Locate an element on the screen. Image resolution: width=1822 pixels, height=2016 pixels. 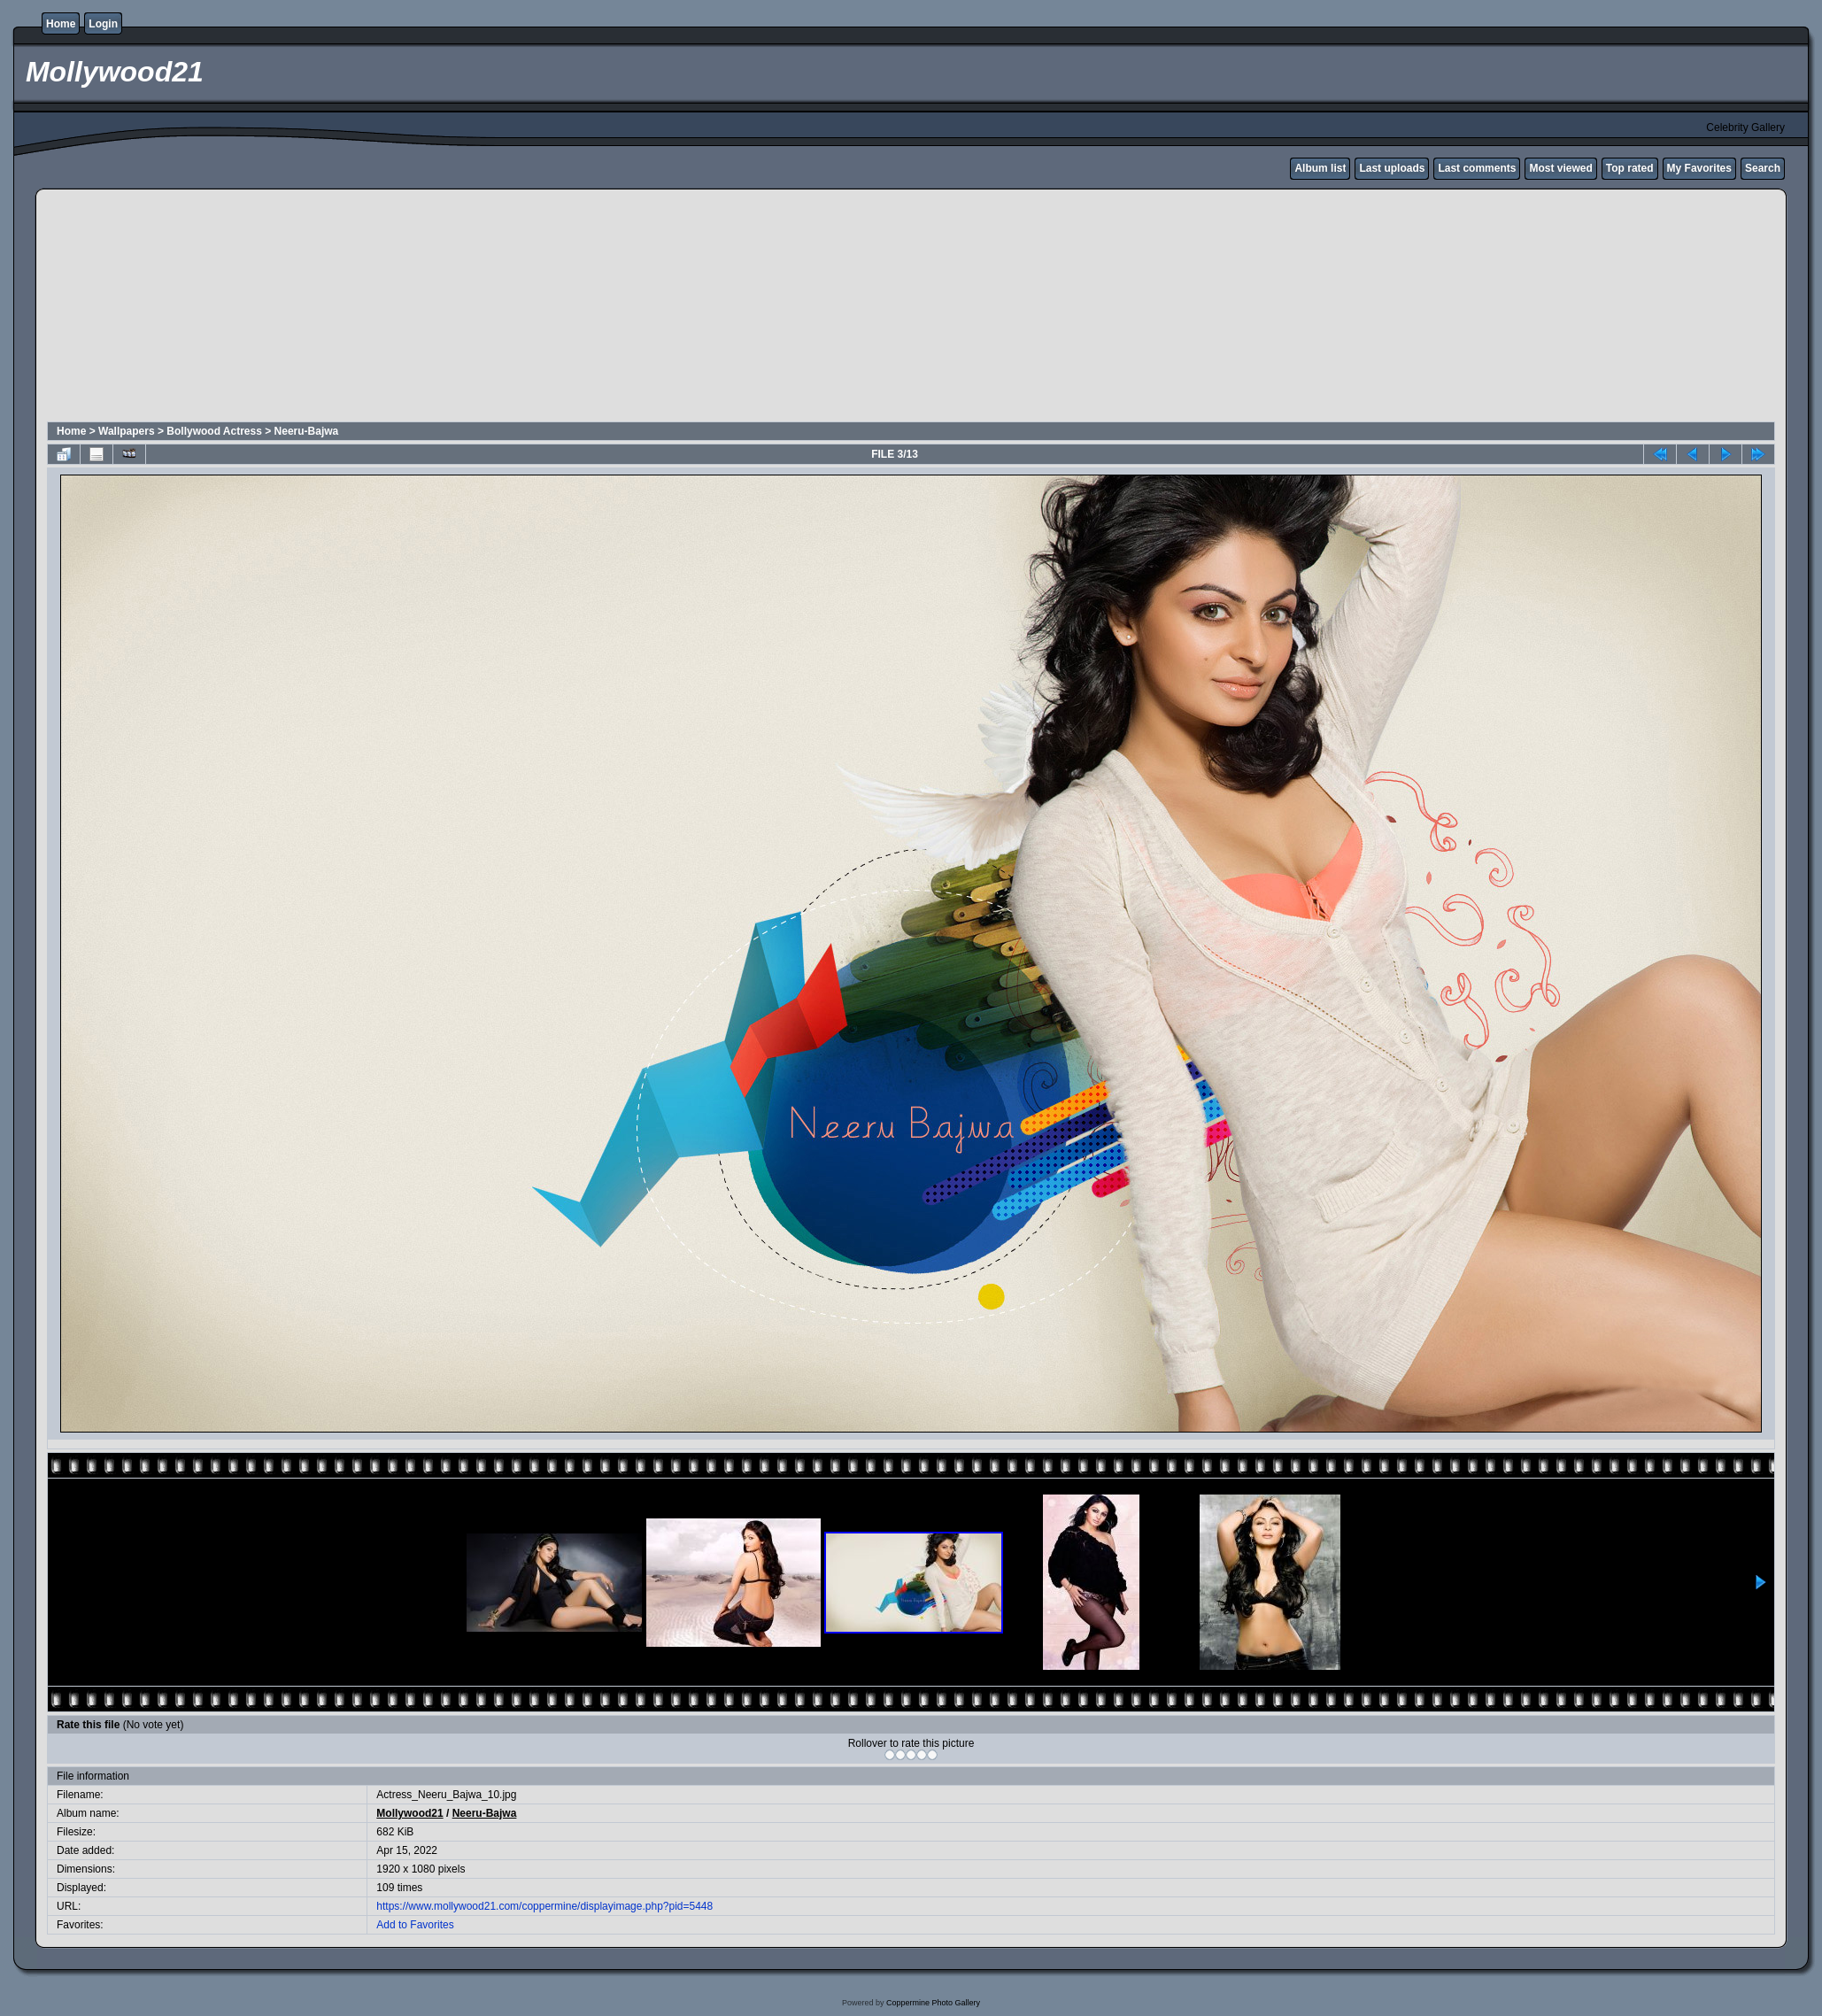
Album list is located at coordinates (1320, 168).